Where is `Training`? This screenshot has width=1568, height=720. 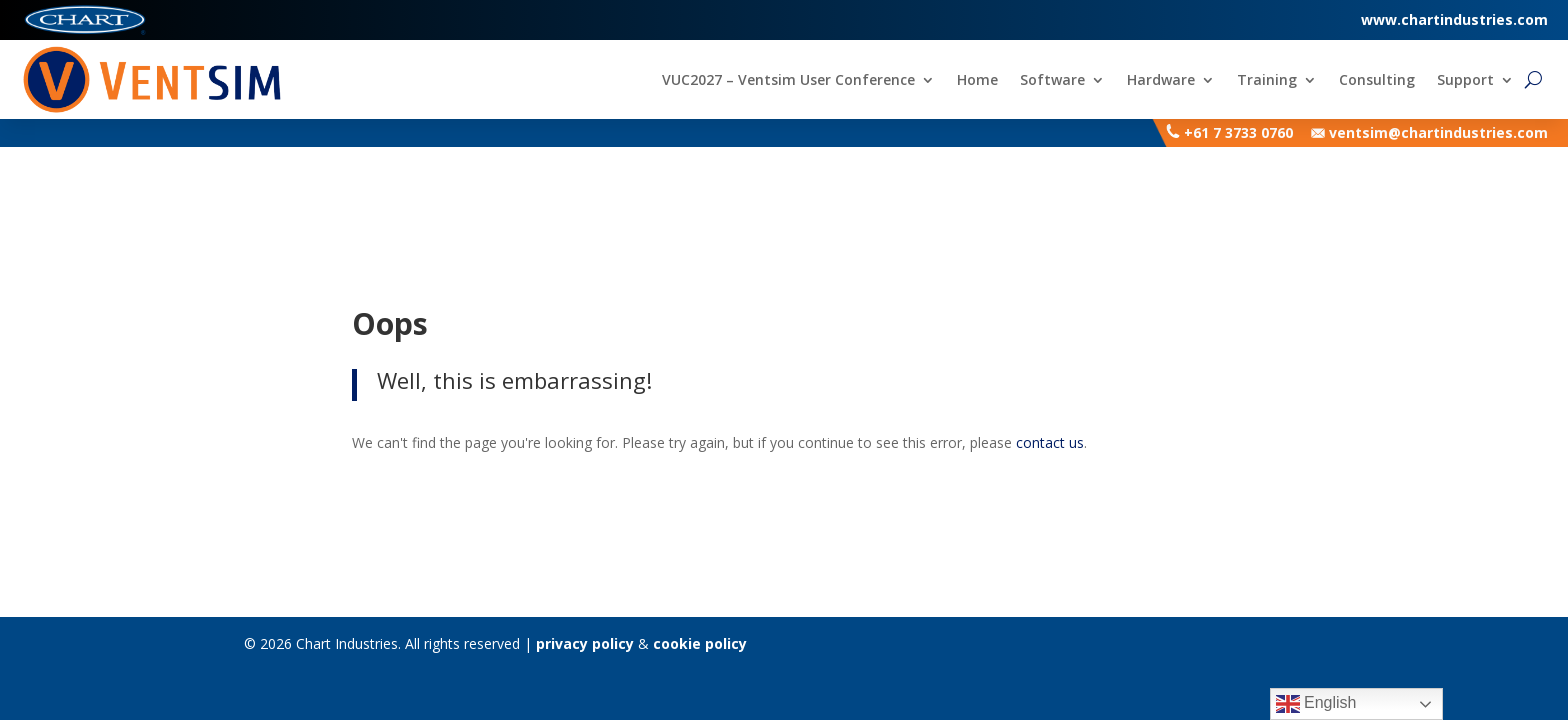
Training is located at coordinates (1267, 81).